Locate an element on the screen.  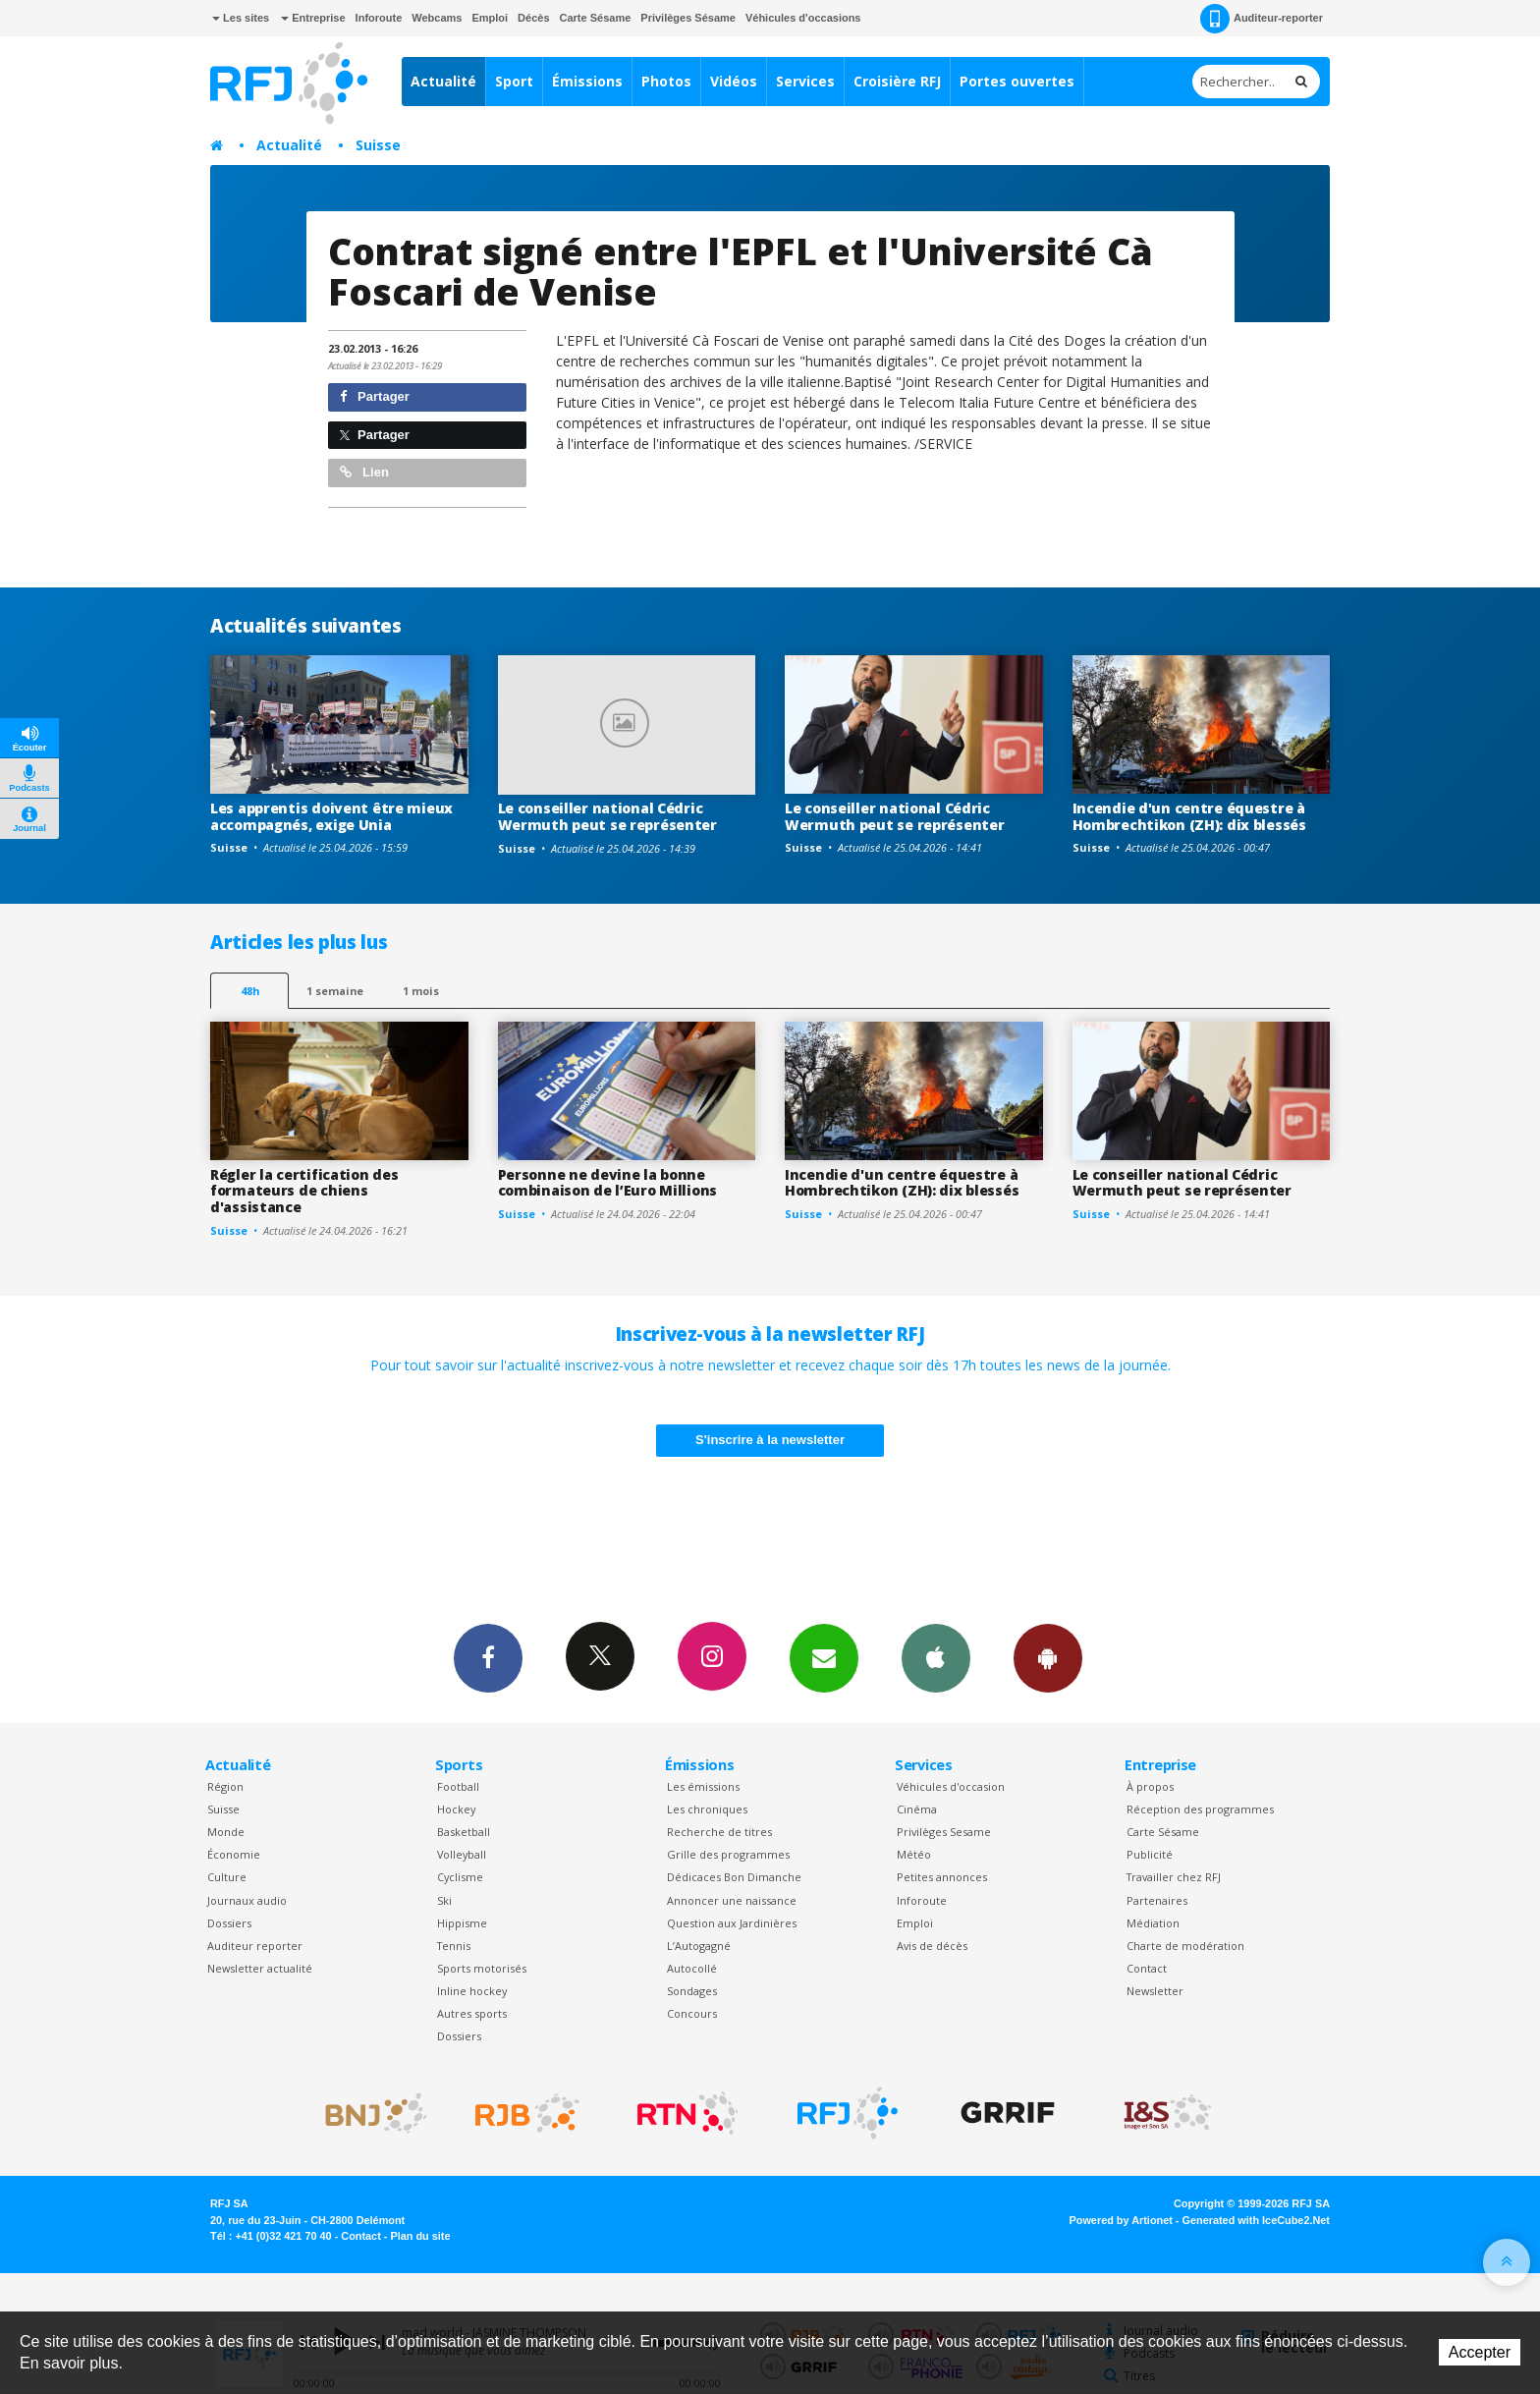
Travailler chez RFJ is located at coordinates (1174, 1876).